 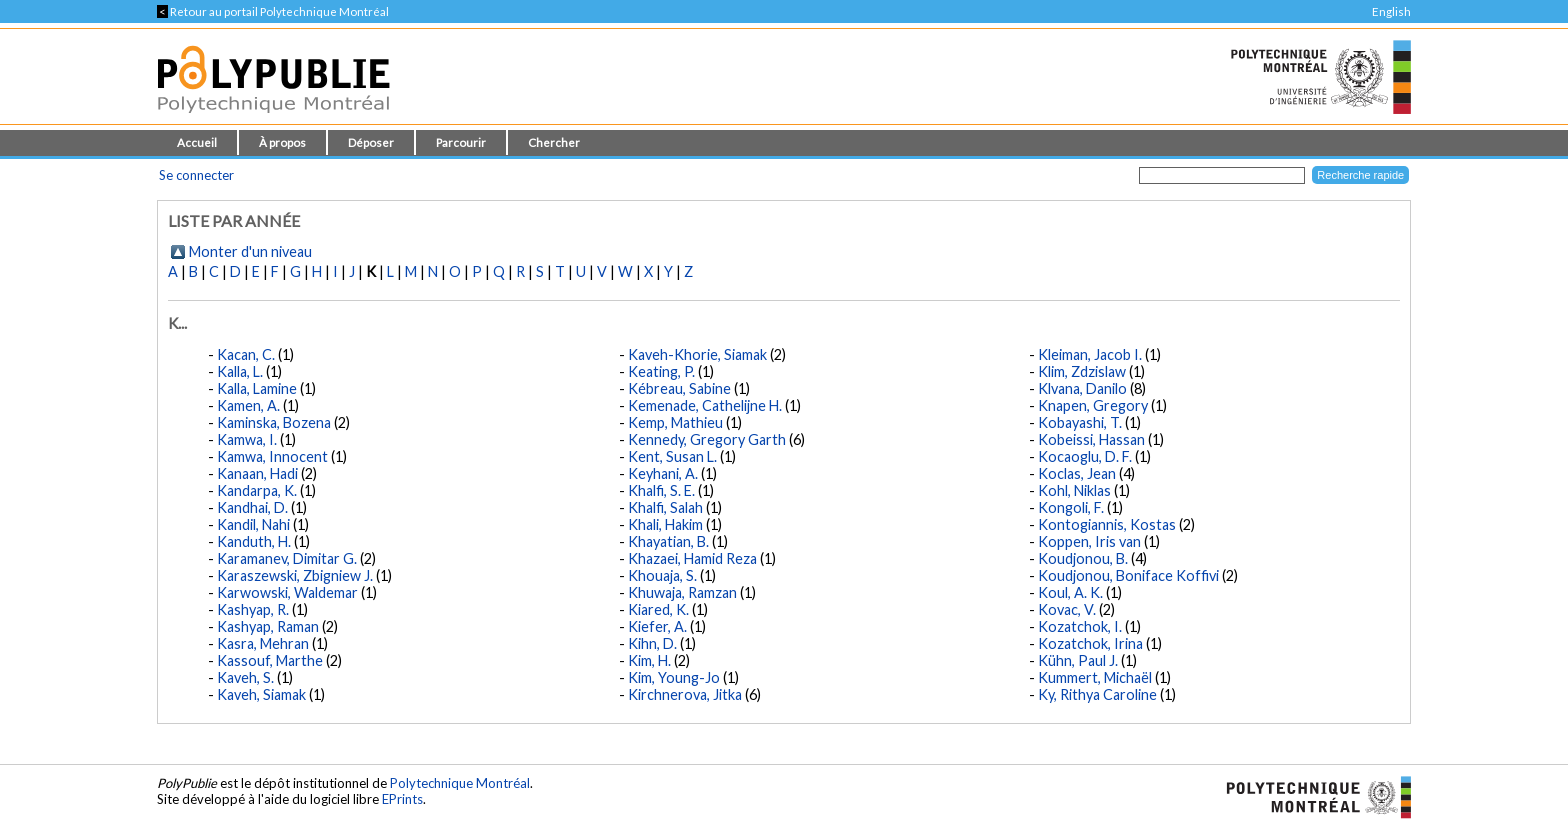 I want to click on Kalla, L., so click(x=240, y=371).